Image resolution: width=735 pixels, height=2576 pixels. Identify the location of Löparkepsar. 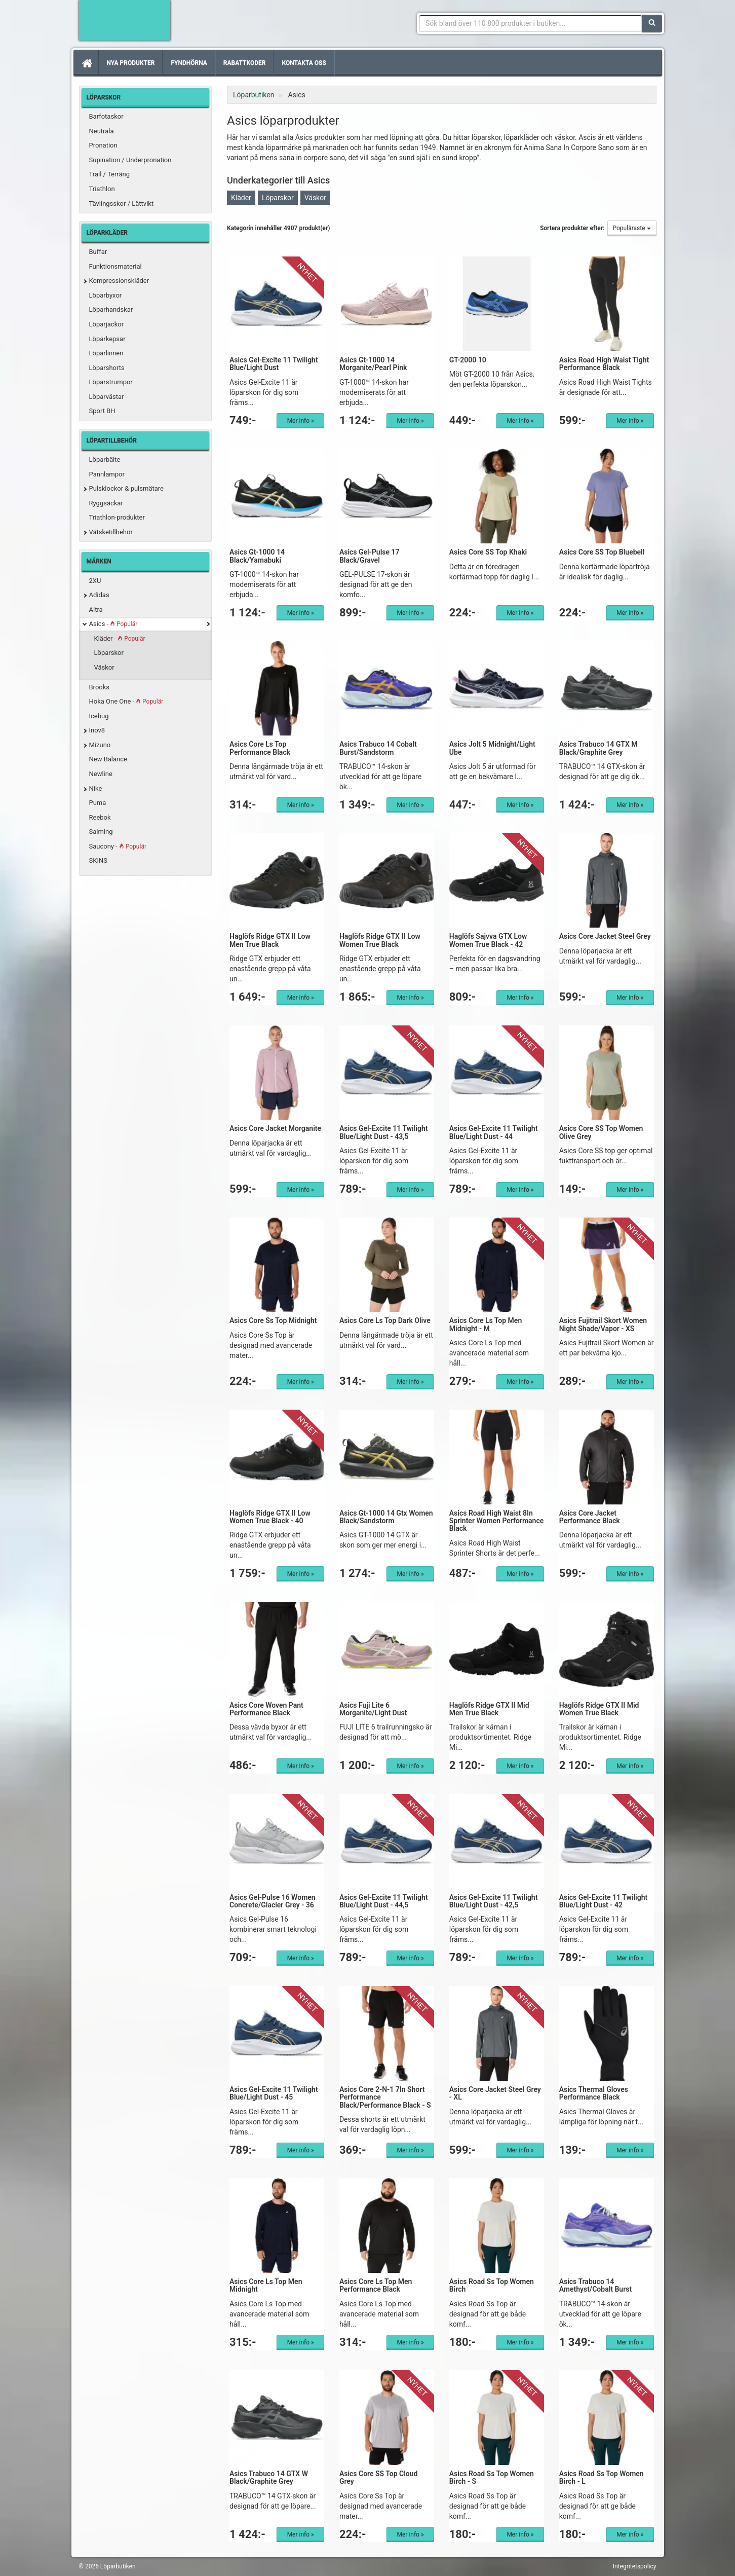
(107, 339).